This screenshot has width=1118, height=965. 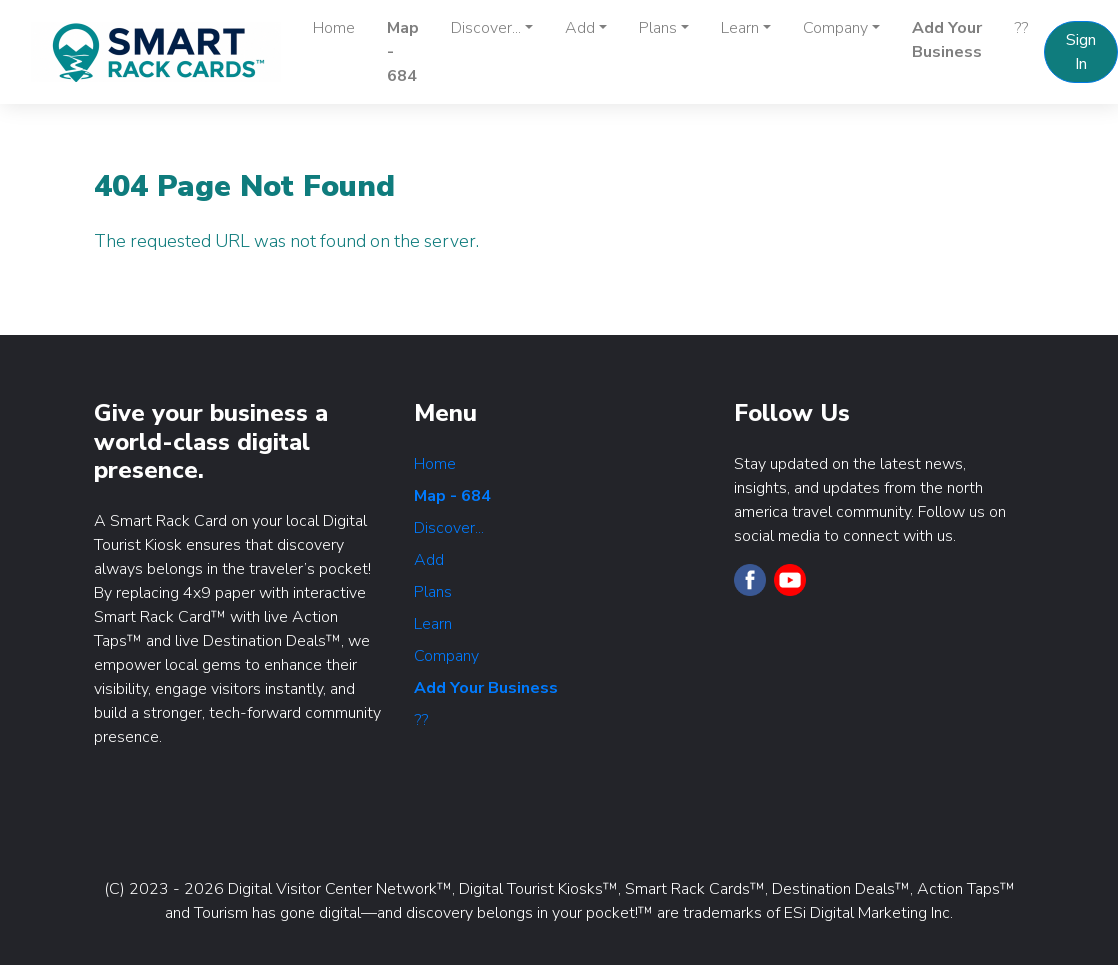 I want to click on Sign In, so click(x=1081, y=52).